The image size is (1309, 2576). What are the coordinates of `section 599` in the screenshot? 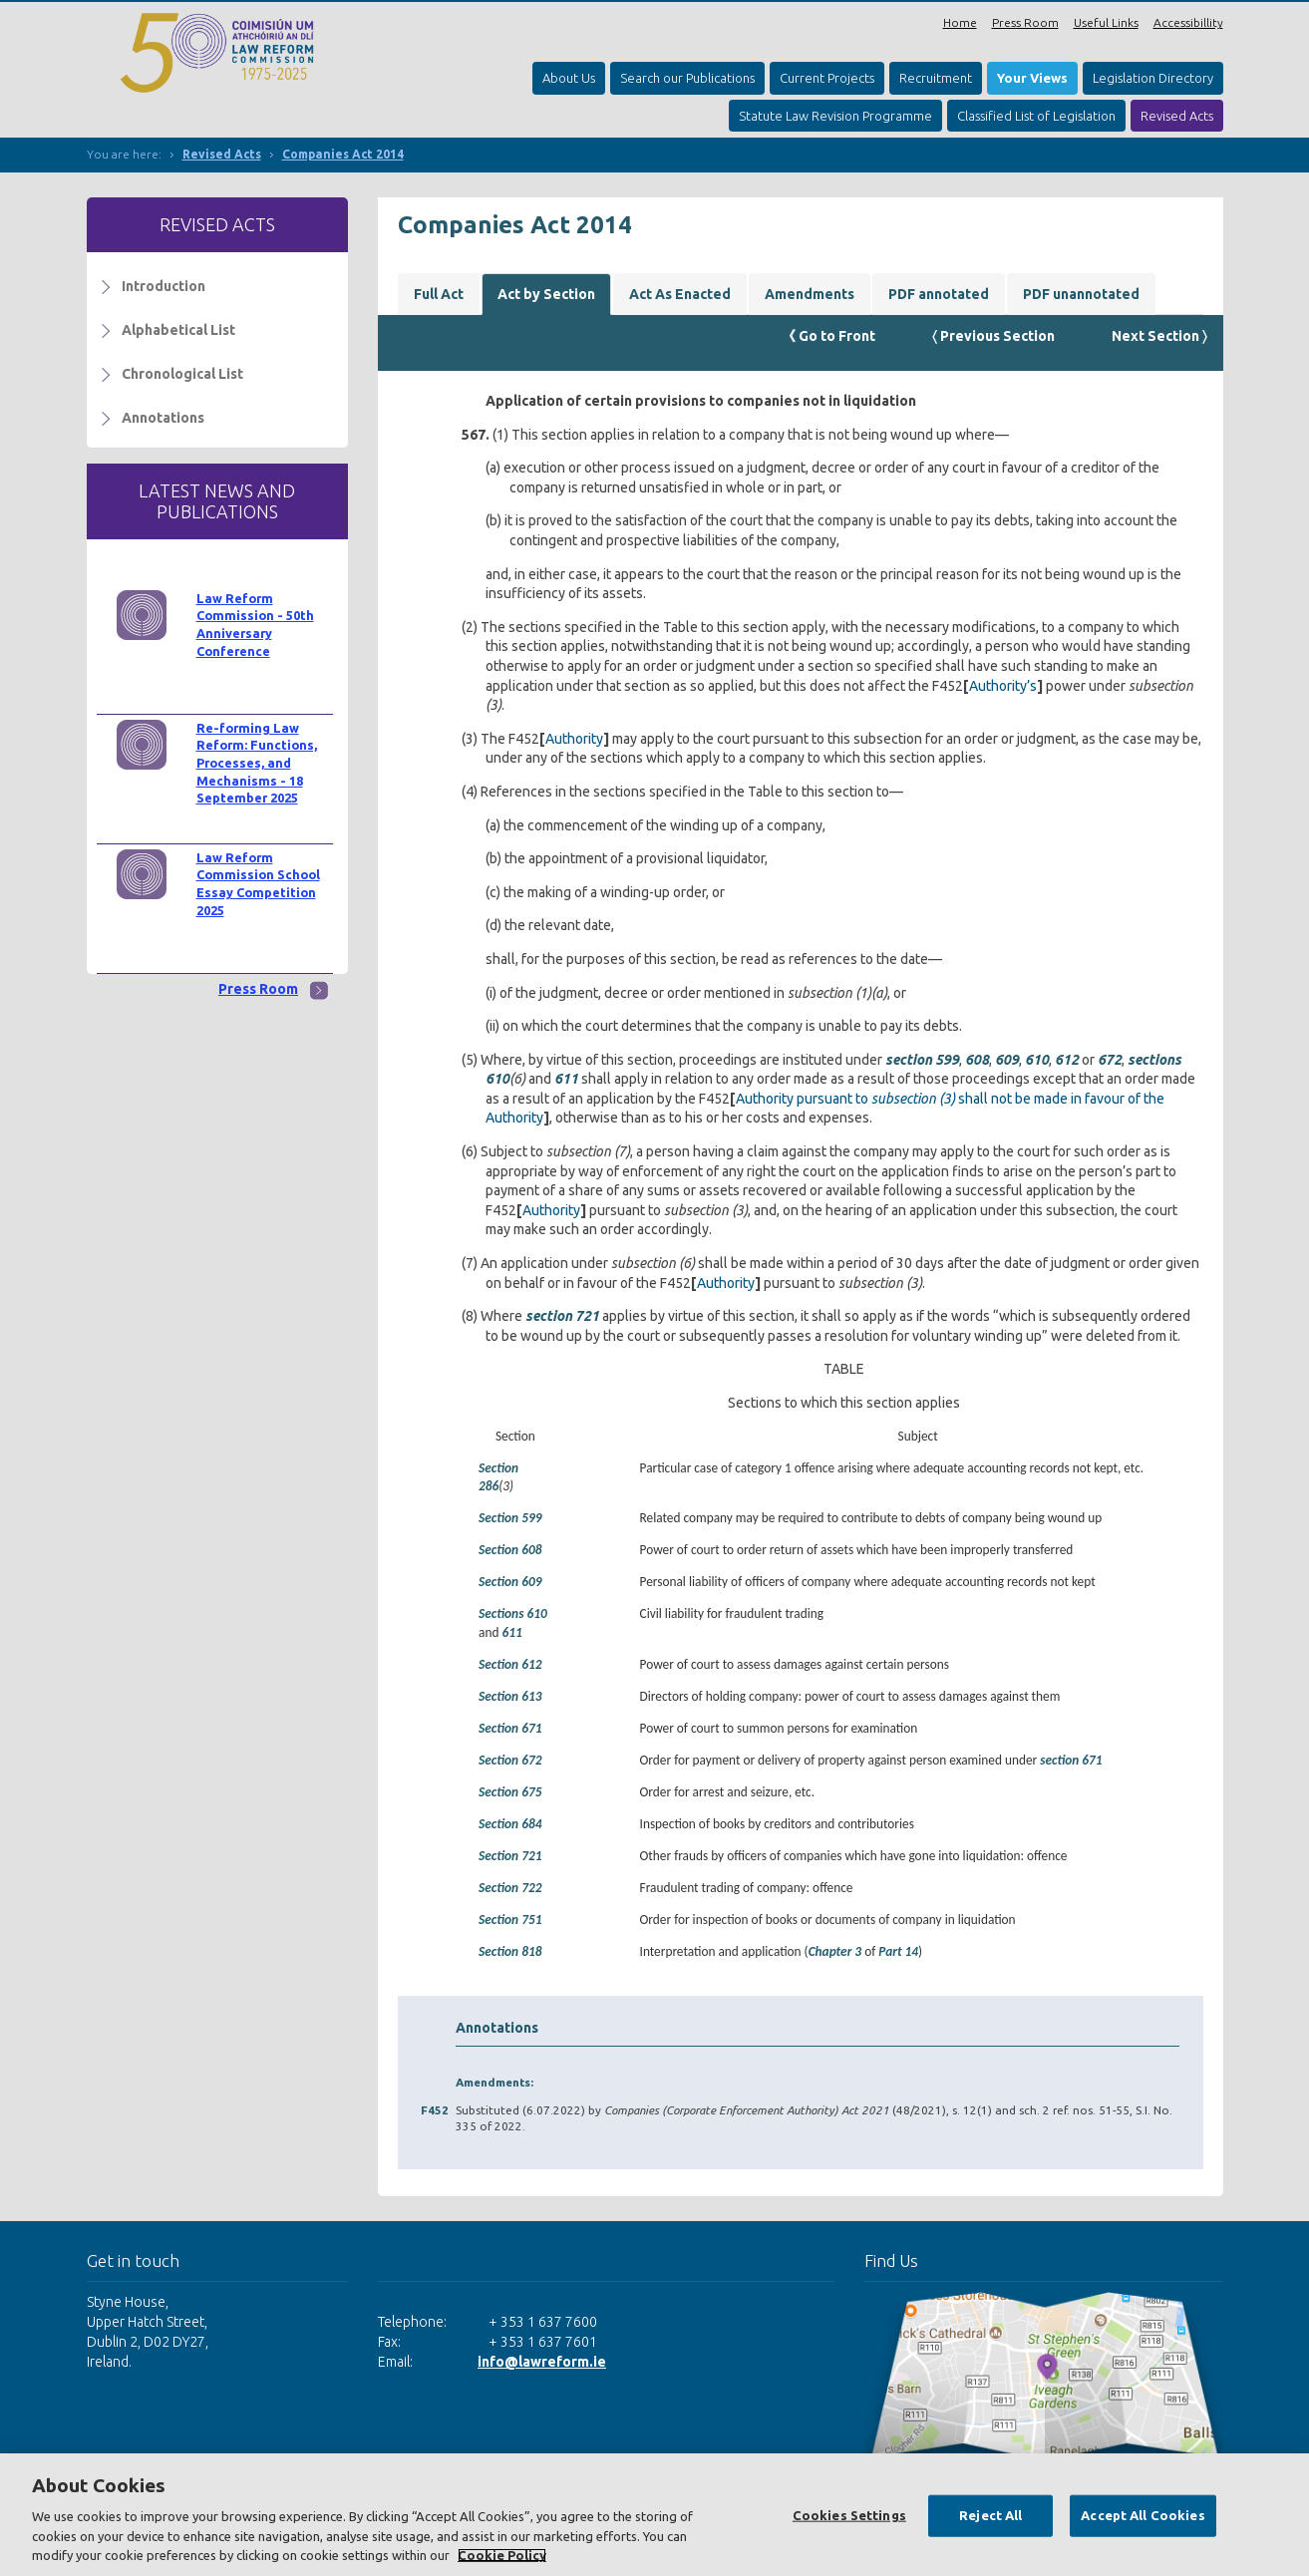 It's located at (922, 1060).